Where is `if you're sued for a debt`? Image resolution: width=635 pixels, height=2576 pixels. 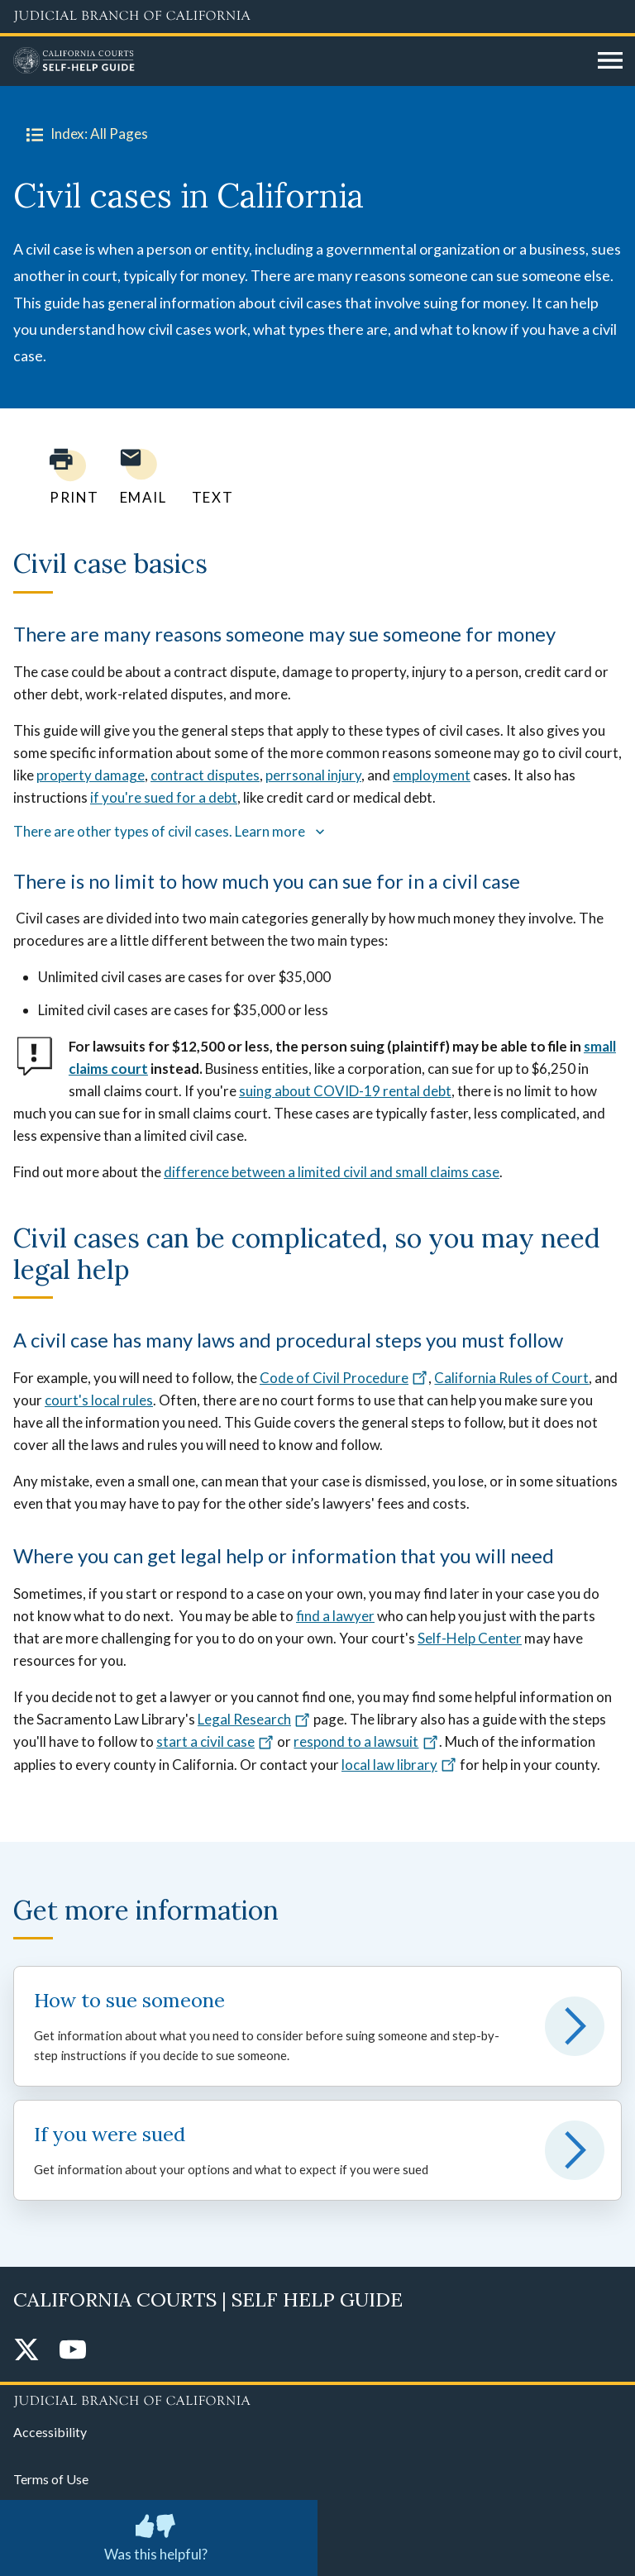
if you're sued for a debt is located at coordinates (163, 797).